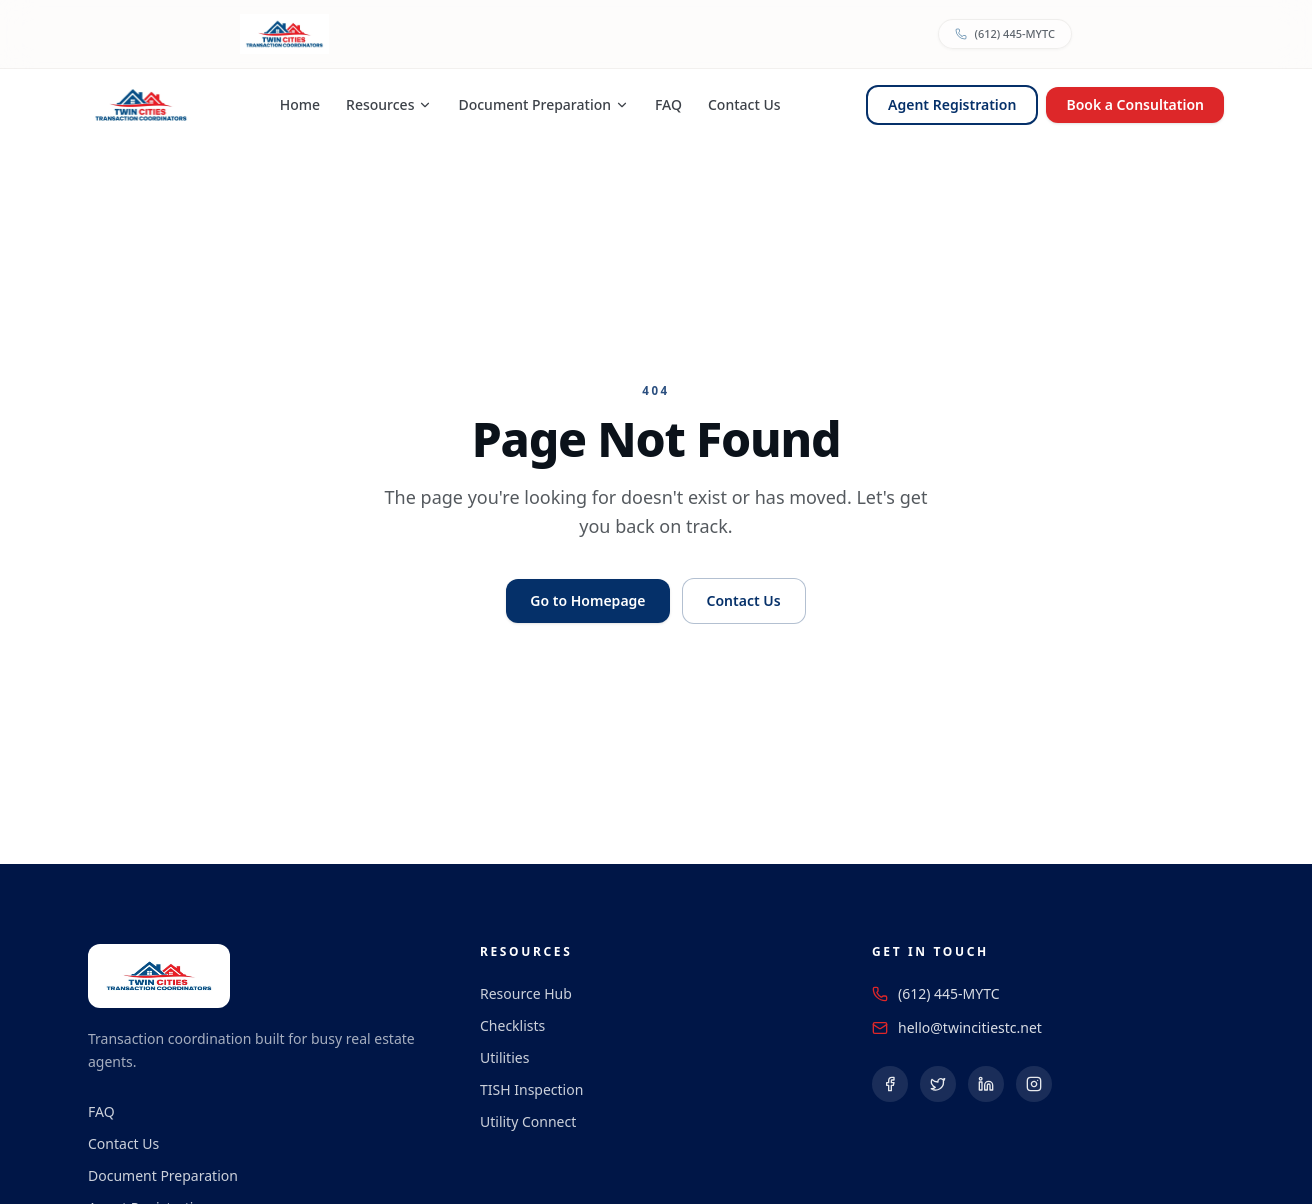  Describe the element at coordinates (300, 104) in the screenshot. I see `Home` at that location.